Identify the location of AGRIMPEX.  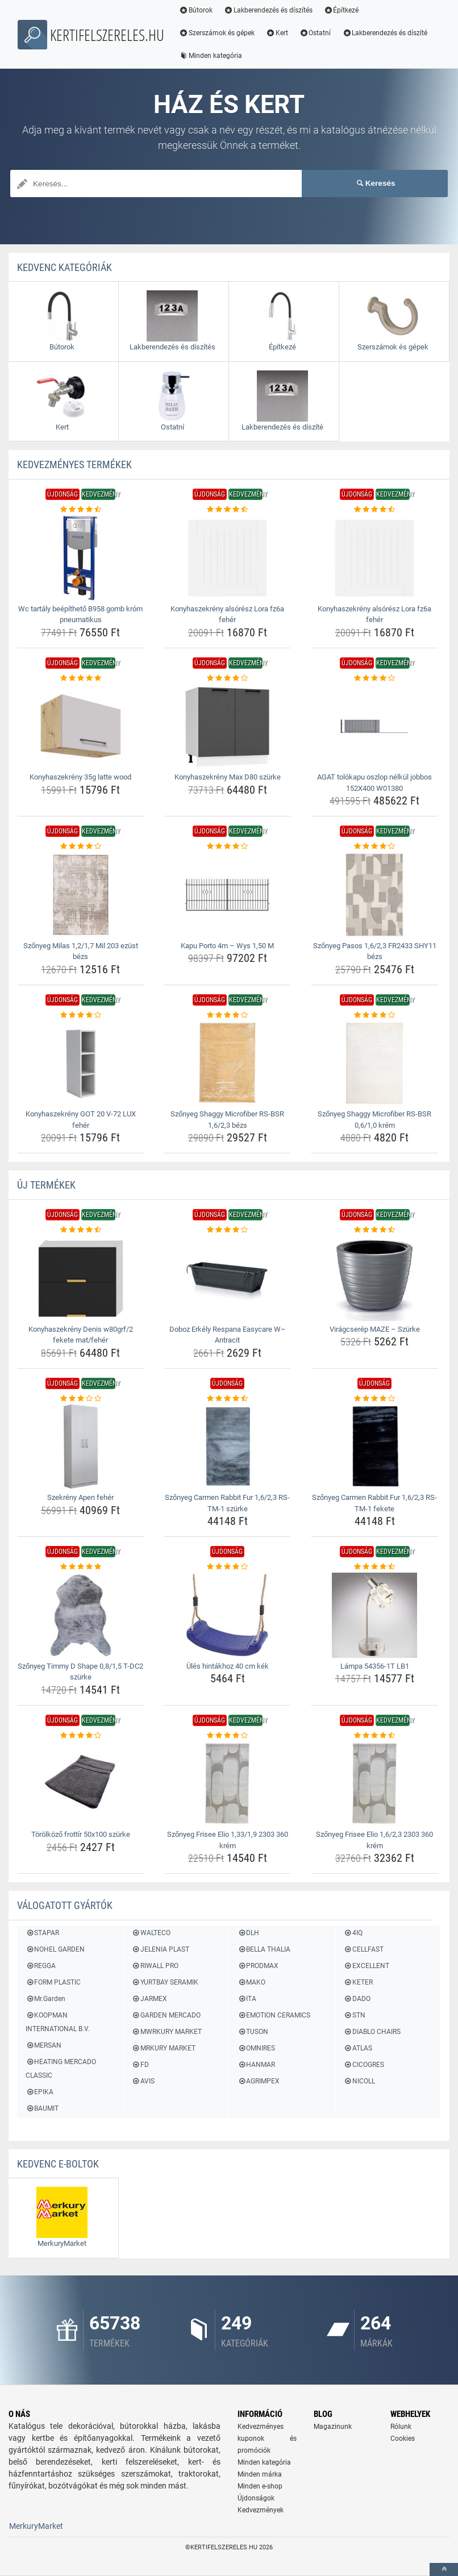
(259, 2081).